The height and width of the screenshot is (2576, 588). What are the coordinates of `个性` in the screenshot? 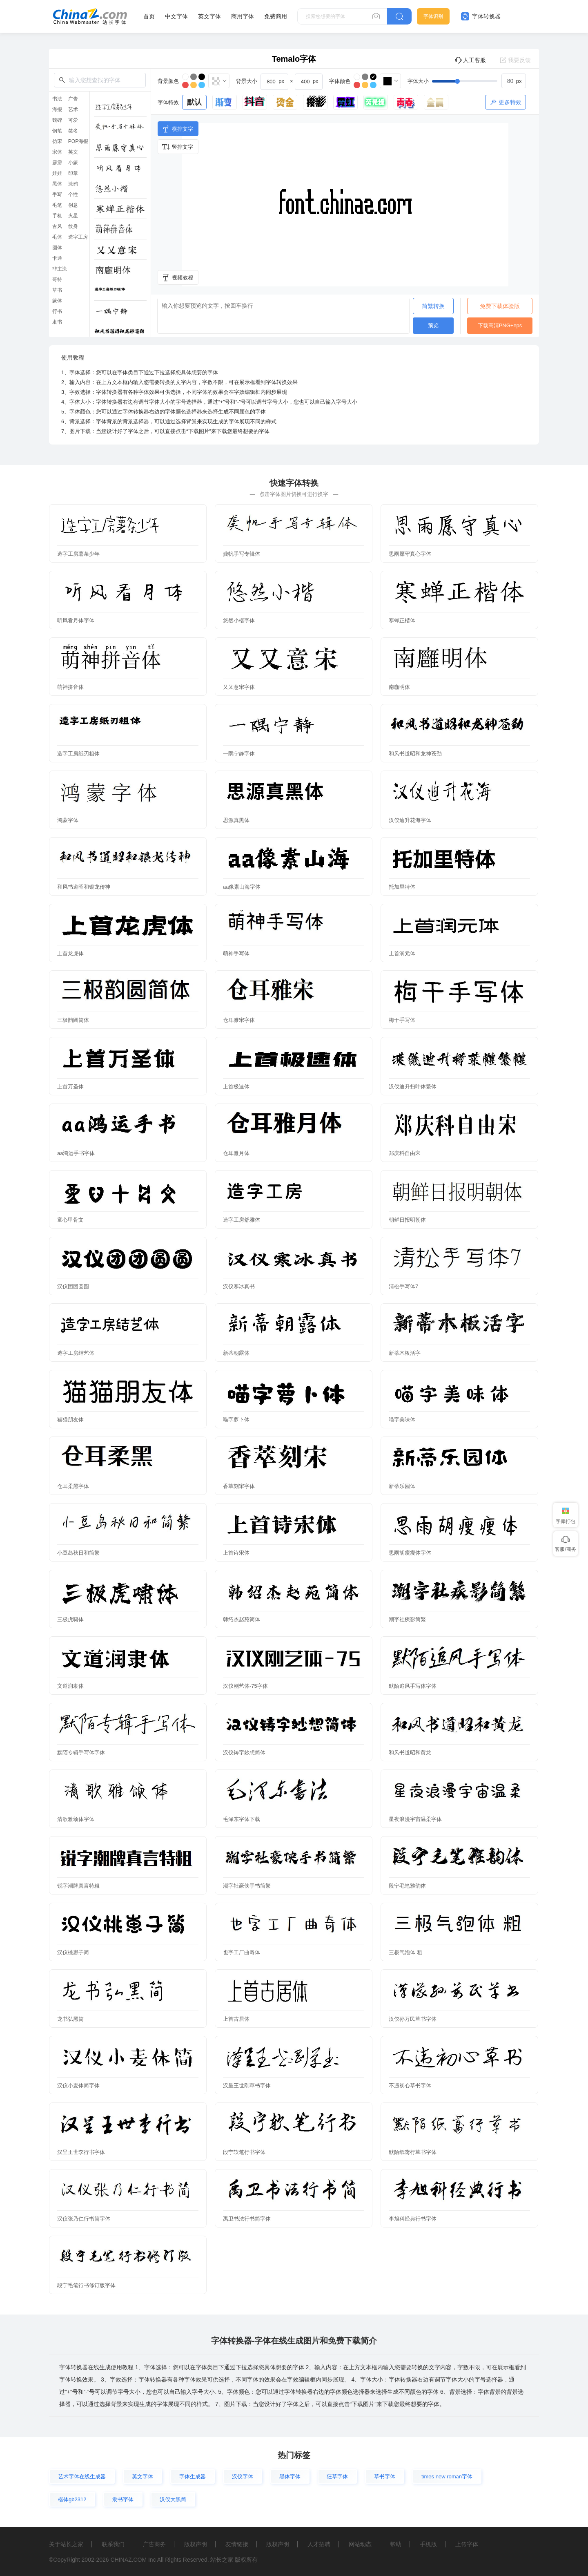 It's located at (73, 194).